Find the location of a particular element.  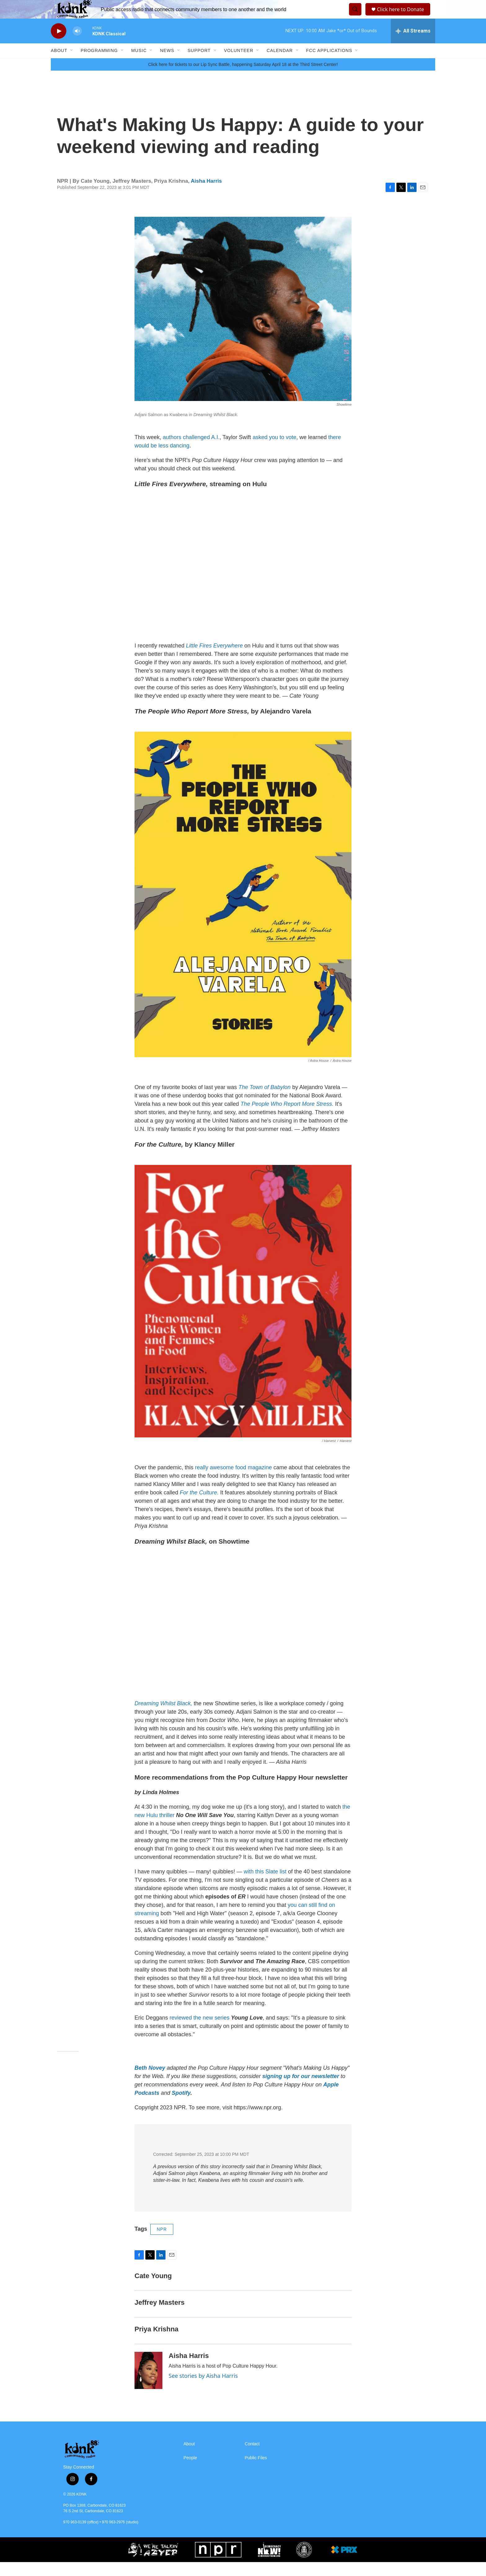

Support is located at coordinates (199, 64).